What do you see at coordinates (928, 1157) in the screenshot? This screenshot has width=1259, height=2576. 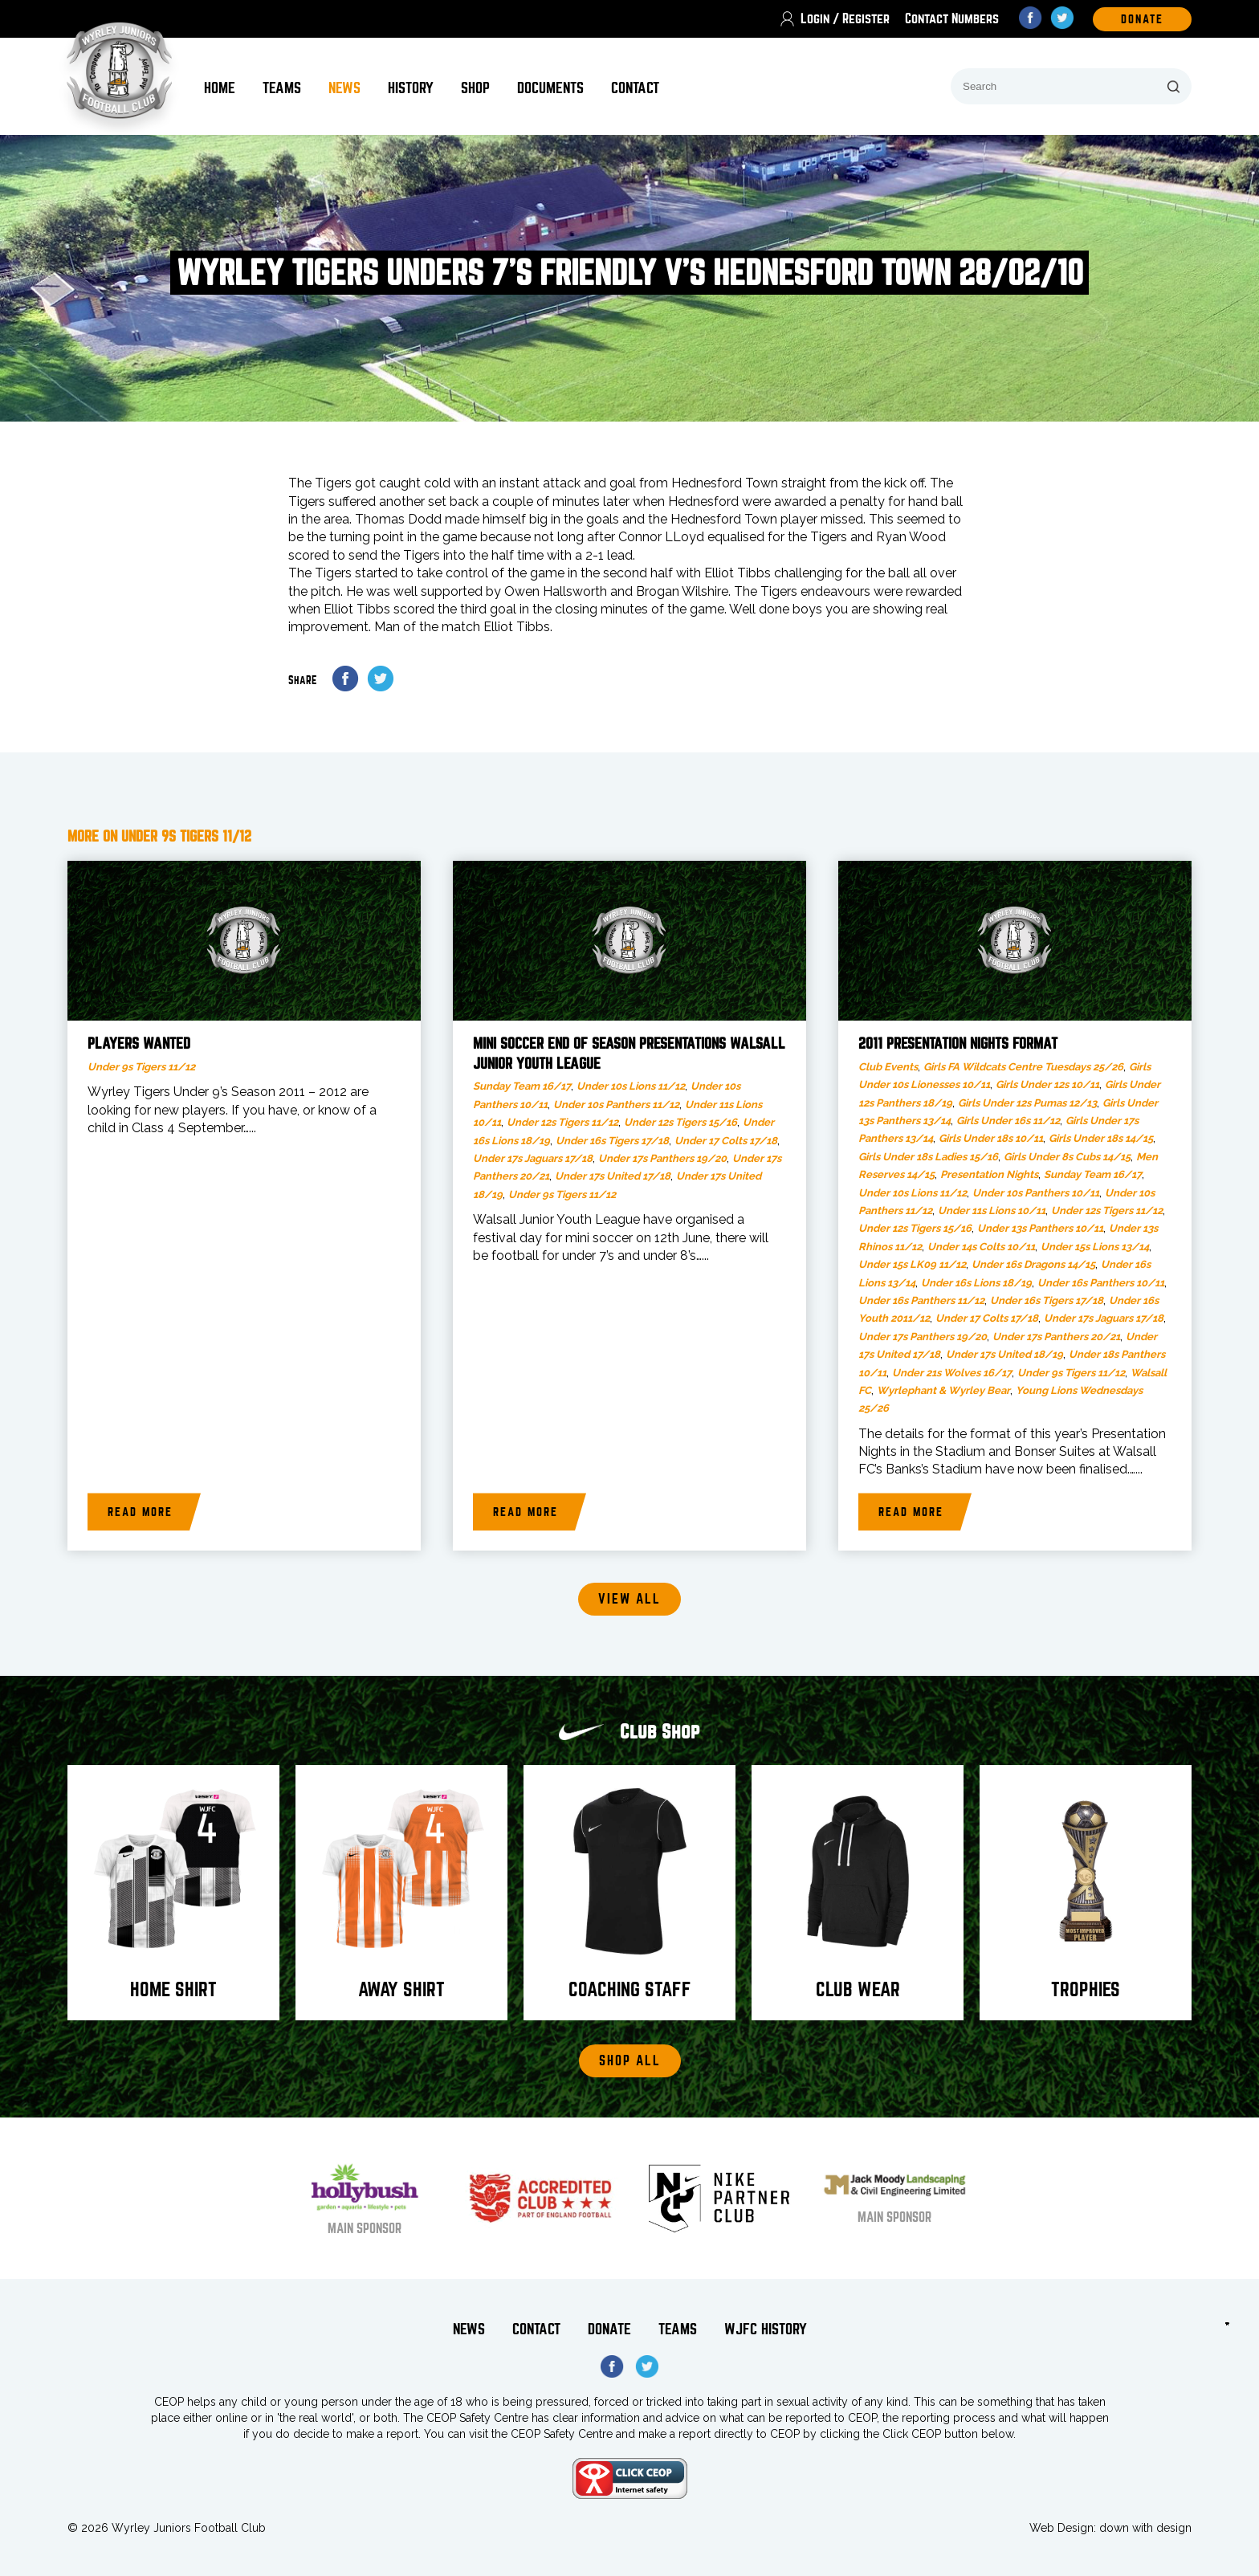 I see `Girls Under 18s Ladies 15/16` at bounding box center [928, 1157].